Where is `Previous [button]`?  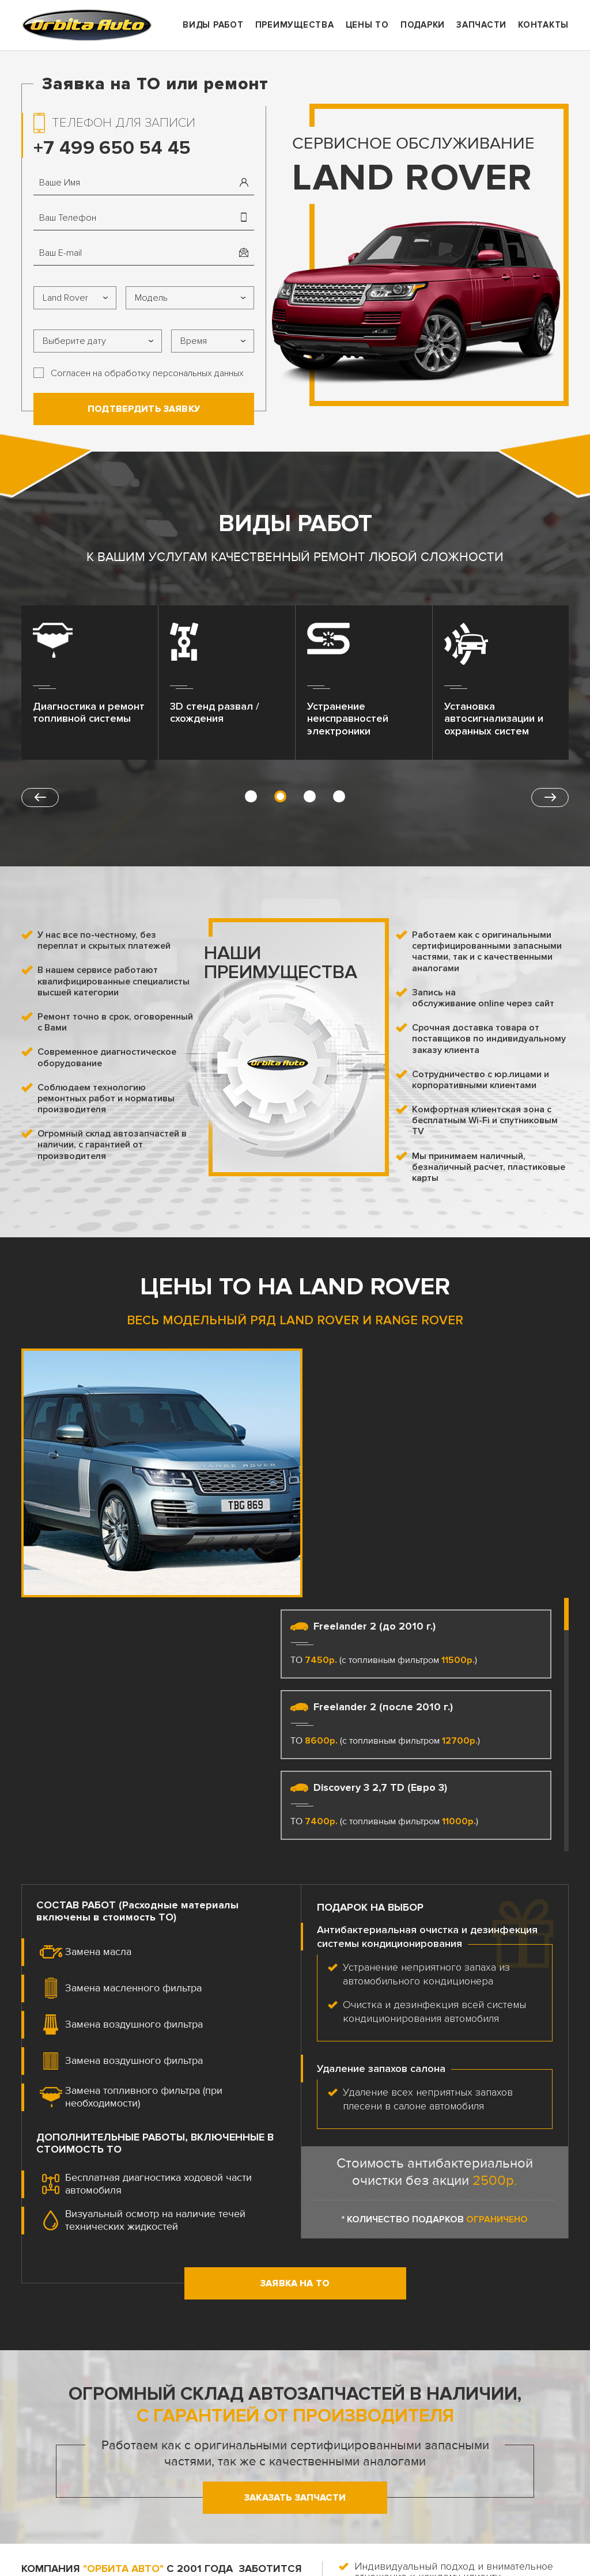
Previous [button] is located at coordinates (40, 797).